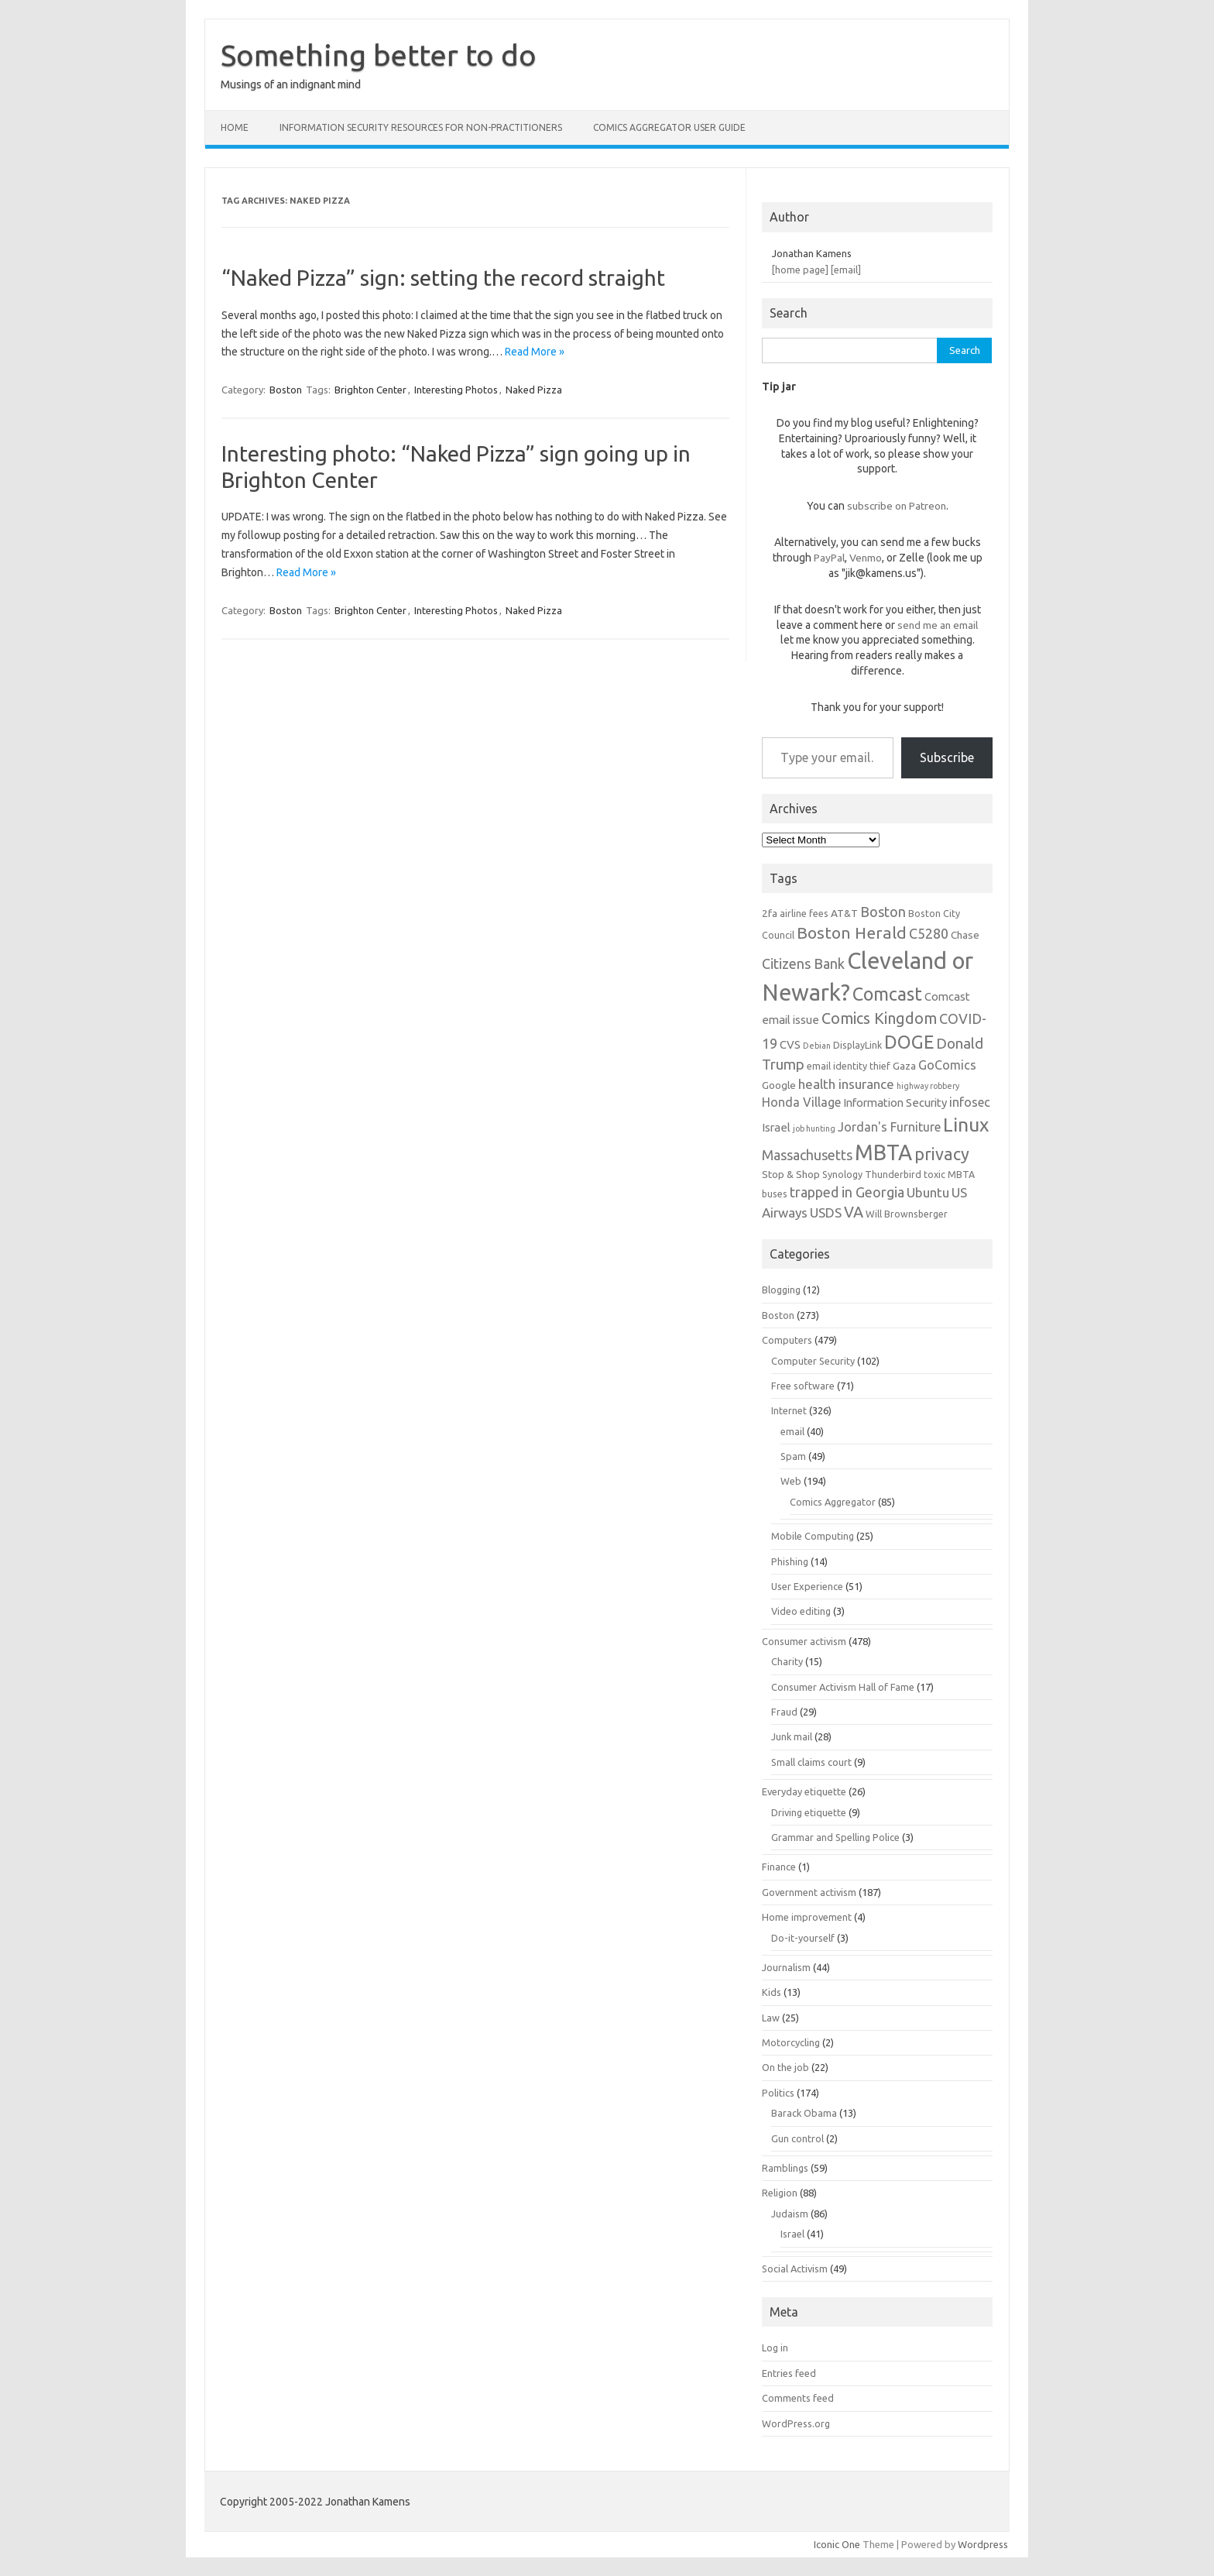 This screenshot has width=1214, height=2576. Describe the element at coordinates (887, 994) in the screenshot. I see `Comcast [Comcast (19 items)]` at that location.